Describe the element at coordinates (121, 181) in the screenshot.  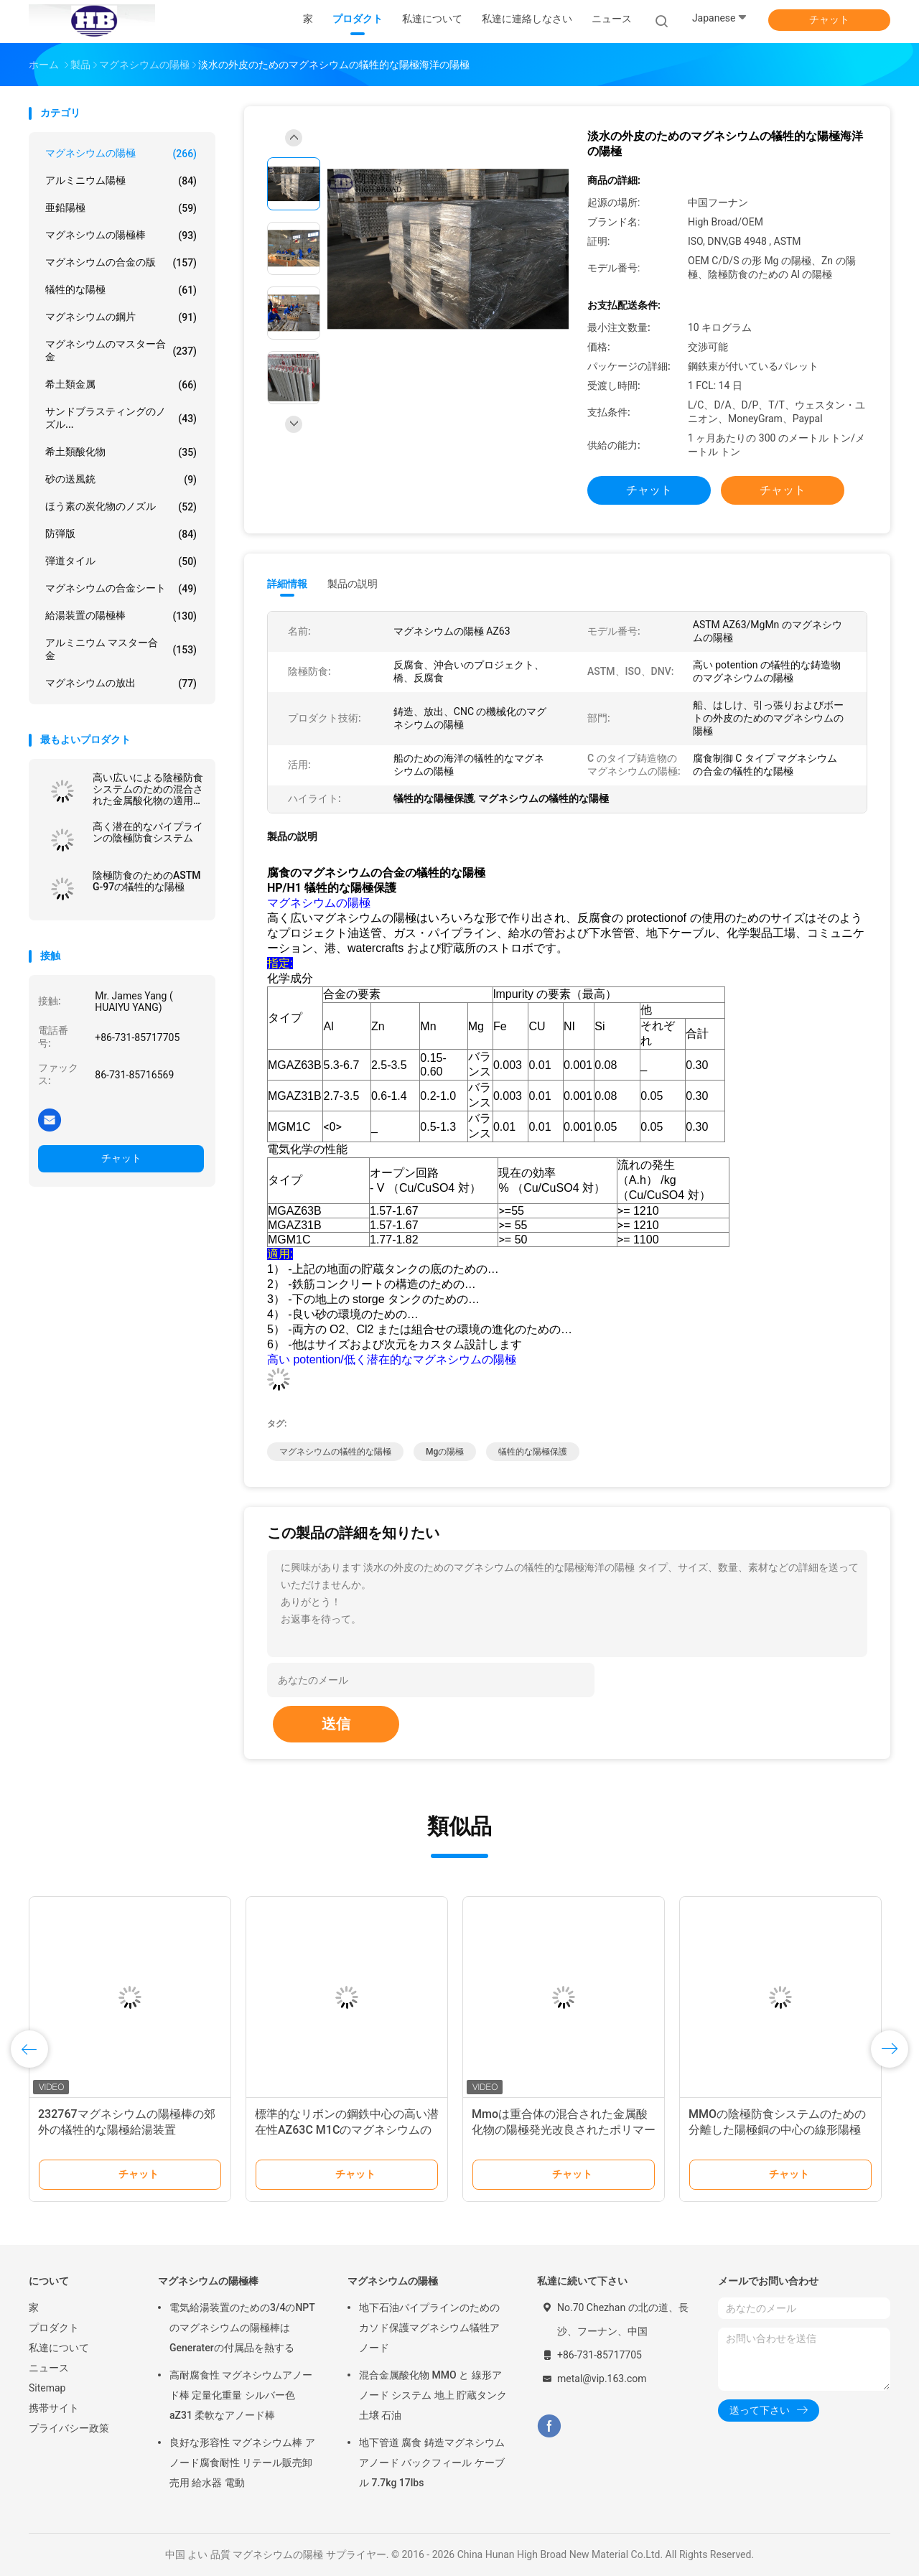
I see `アルミニウム陽極` at that location.